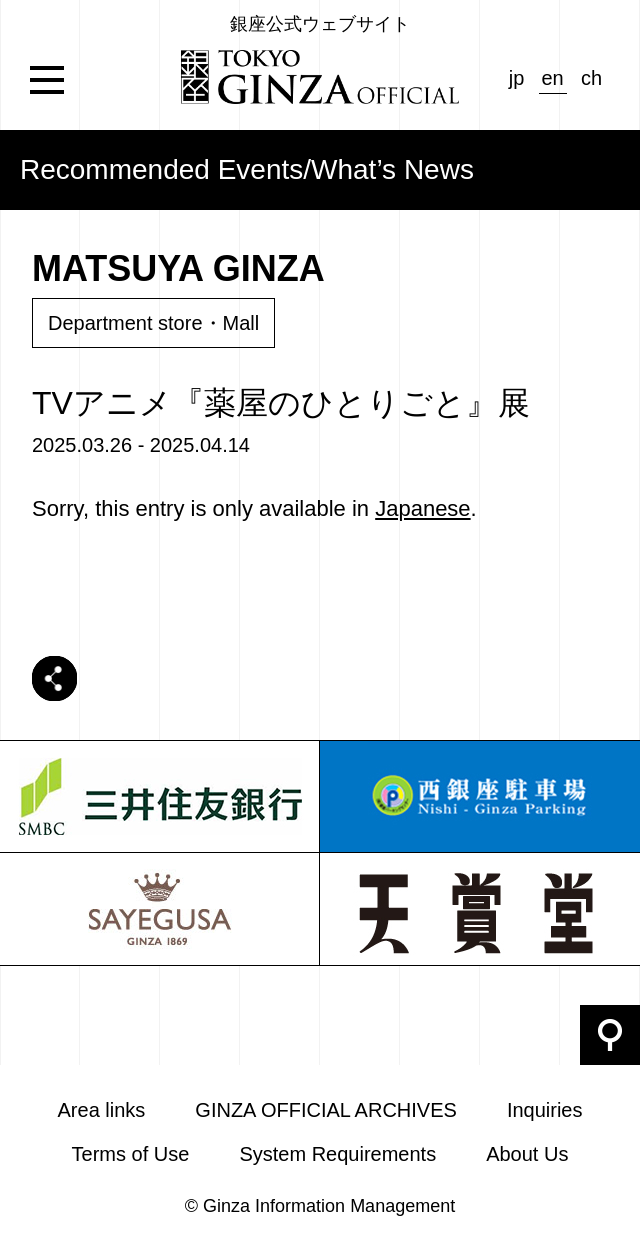 The image size is (640, 1234). What do you see at coordinates (527, 1154) in the screenshot?
I see `About Us` at bounding box center [527, 1154].